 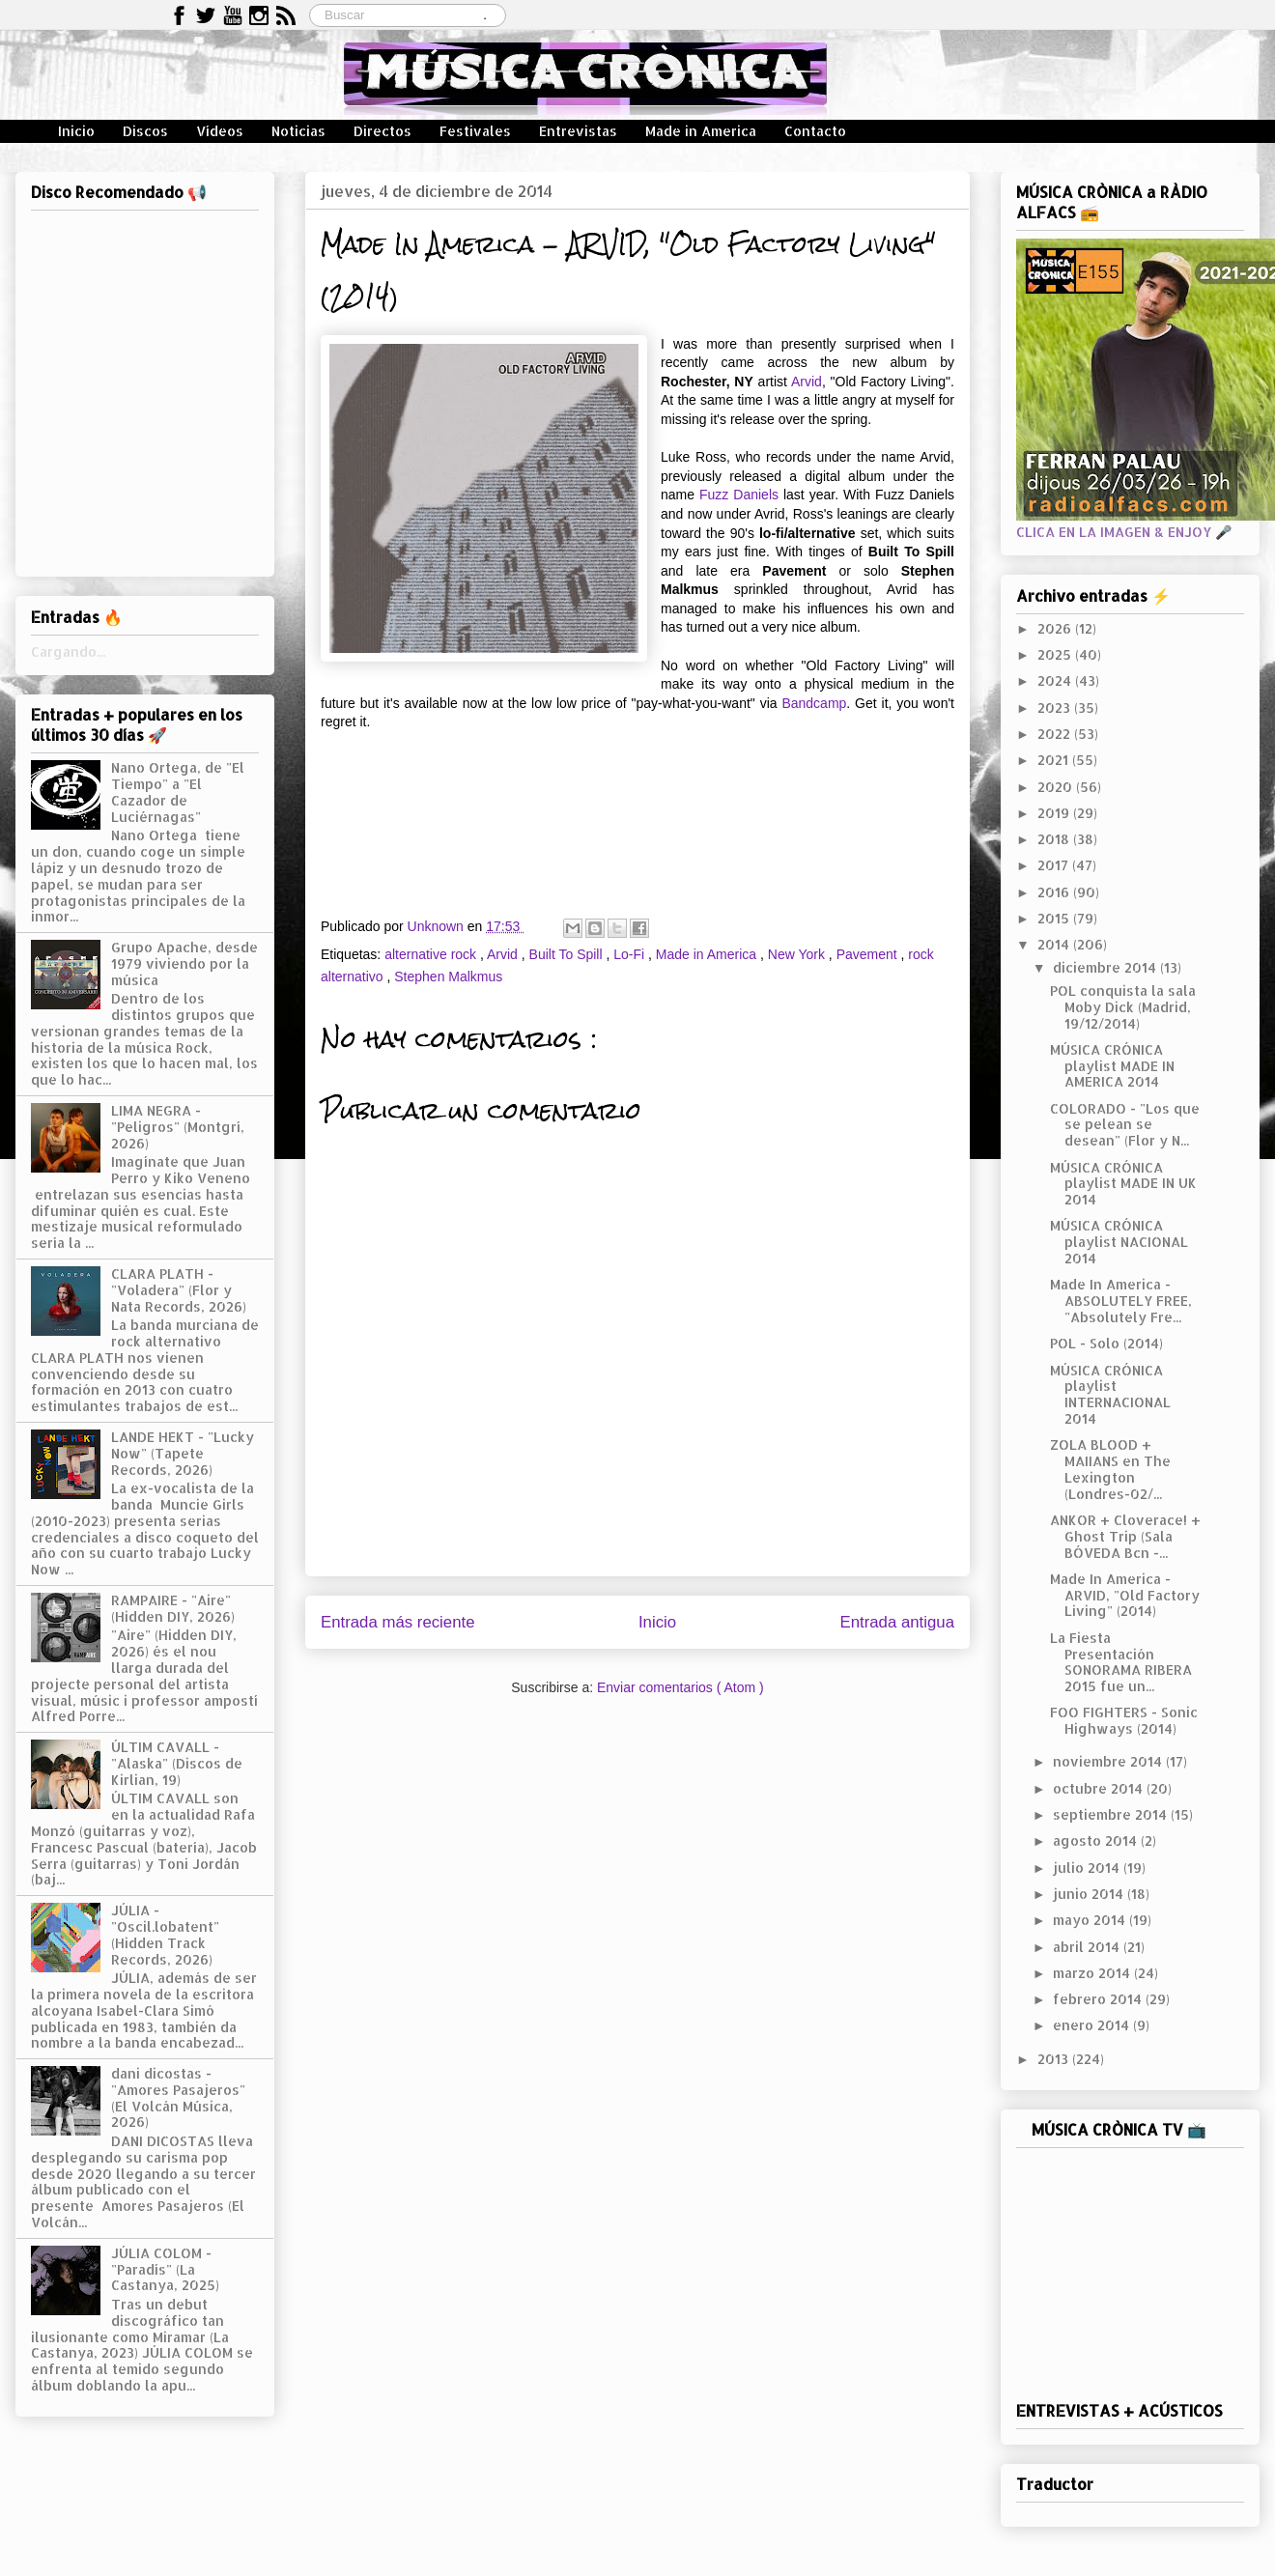 I want to click on junio 2014, so click(x=1090, y=1893).